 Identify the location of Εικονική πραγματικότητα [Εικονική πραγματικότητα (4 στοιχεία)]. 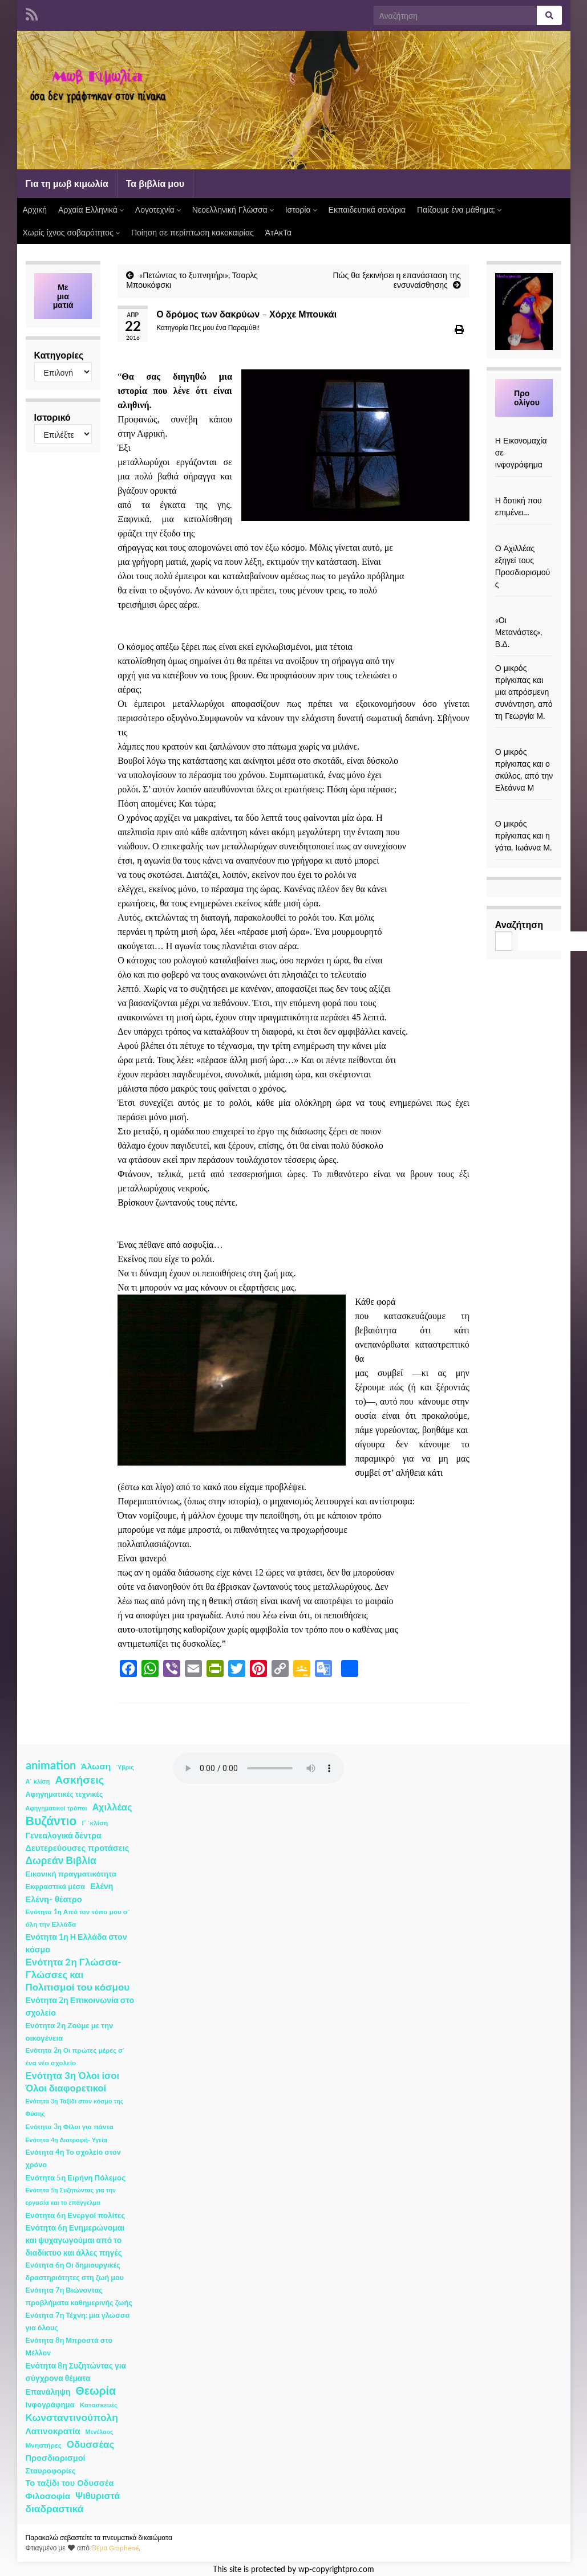
(71, 1873).